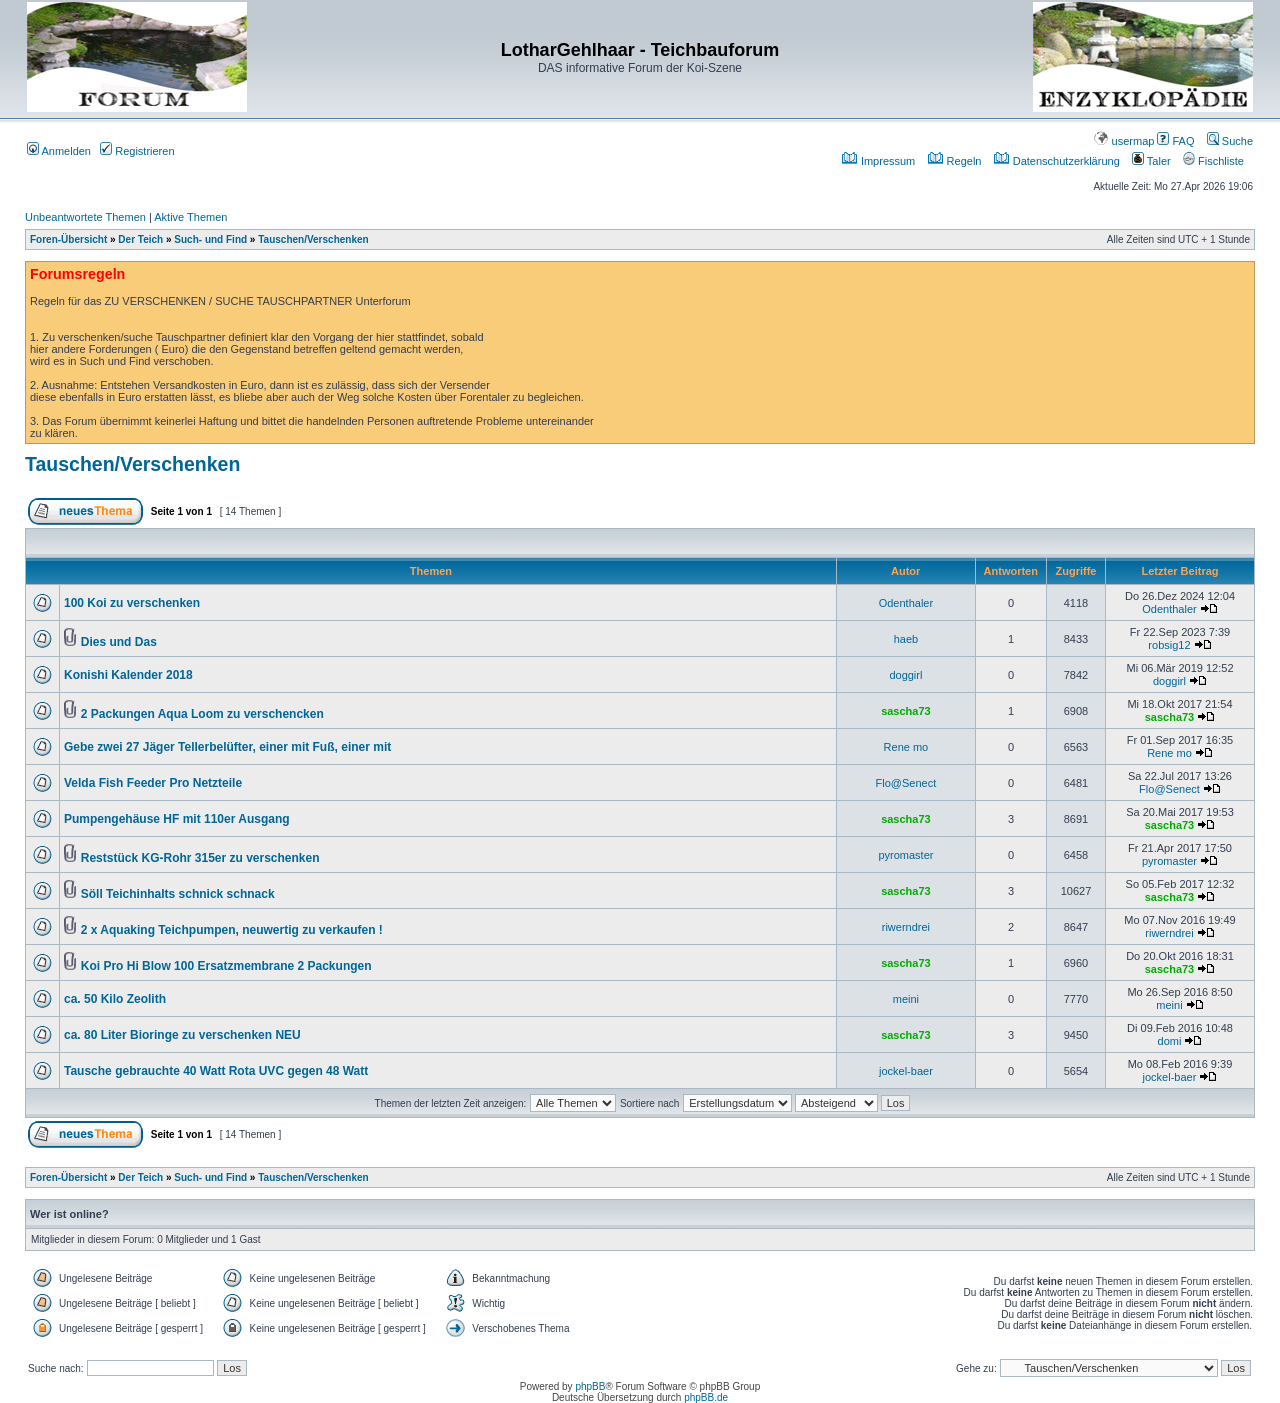 The height and width of the screenshot is (1403, 1280). I want to click on Koi Pro Hi Blow 100 Ersatzmembrane 2 Packungen, so click(226, 966).